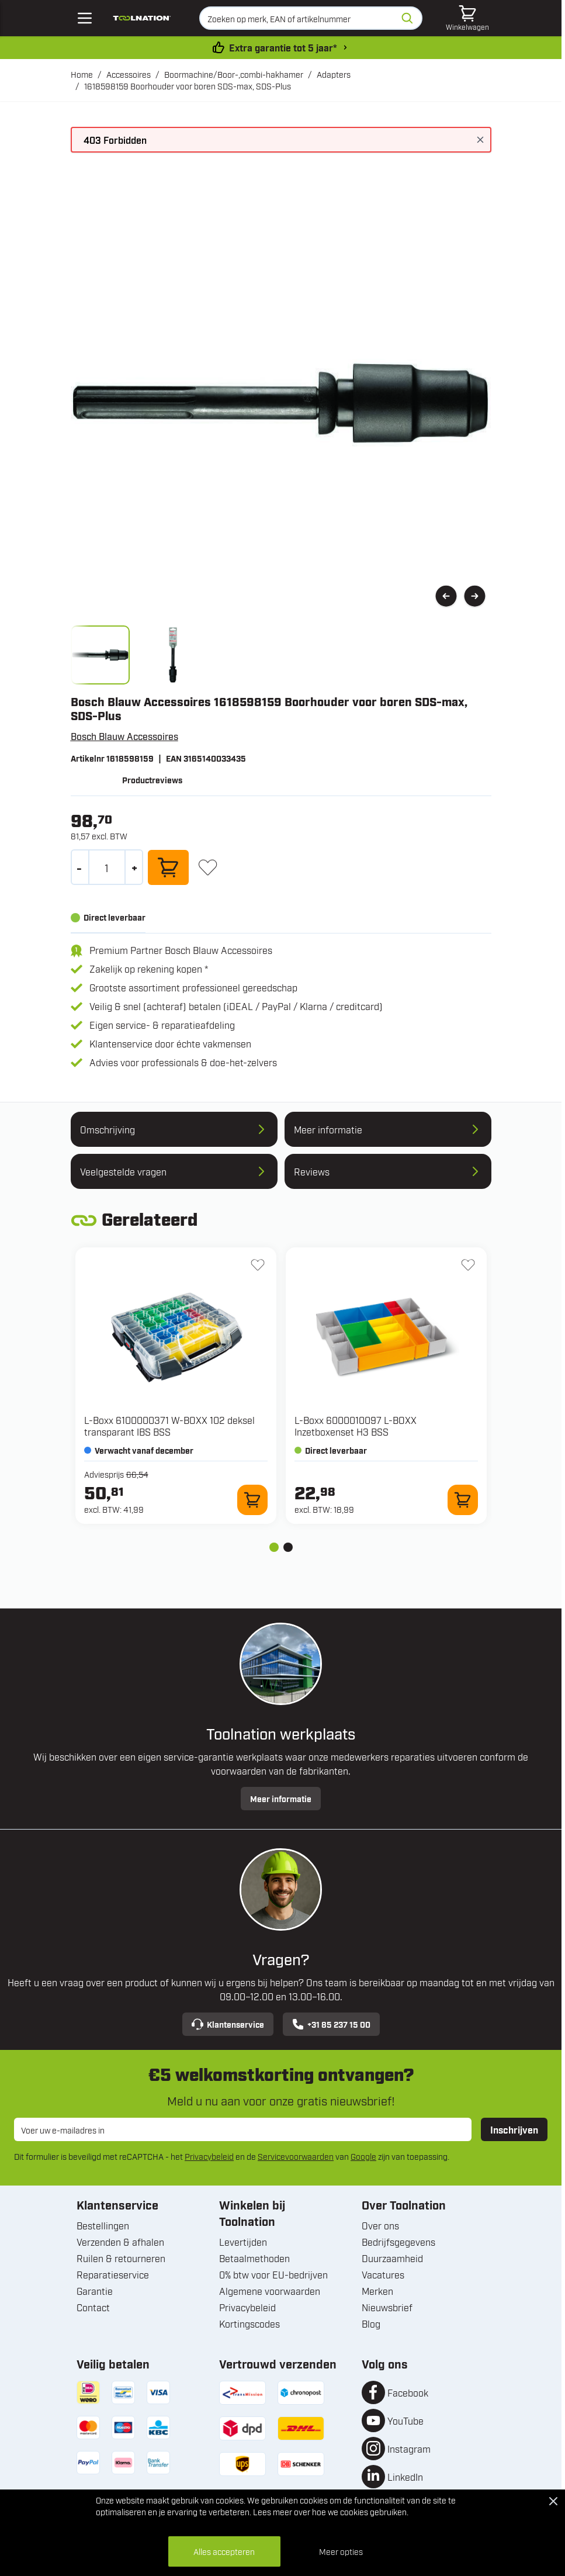 The height and width of the screenshot is (2576, 565). Describe the element at coordinates (93, 2307) in the screenshot. I see `Contact` at that location.